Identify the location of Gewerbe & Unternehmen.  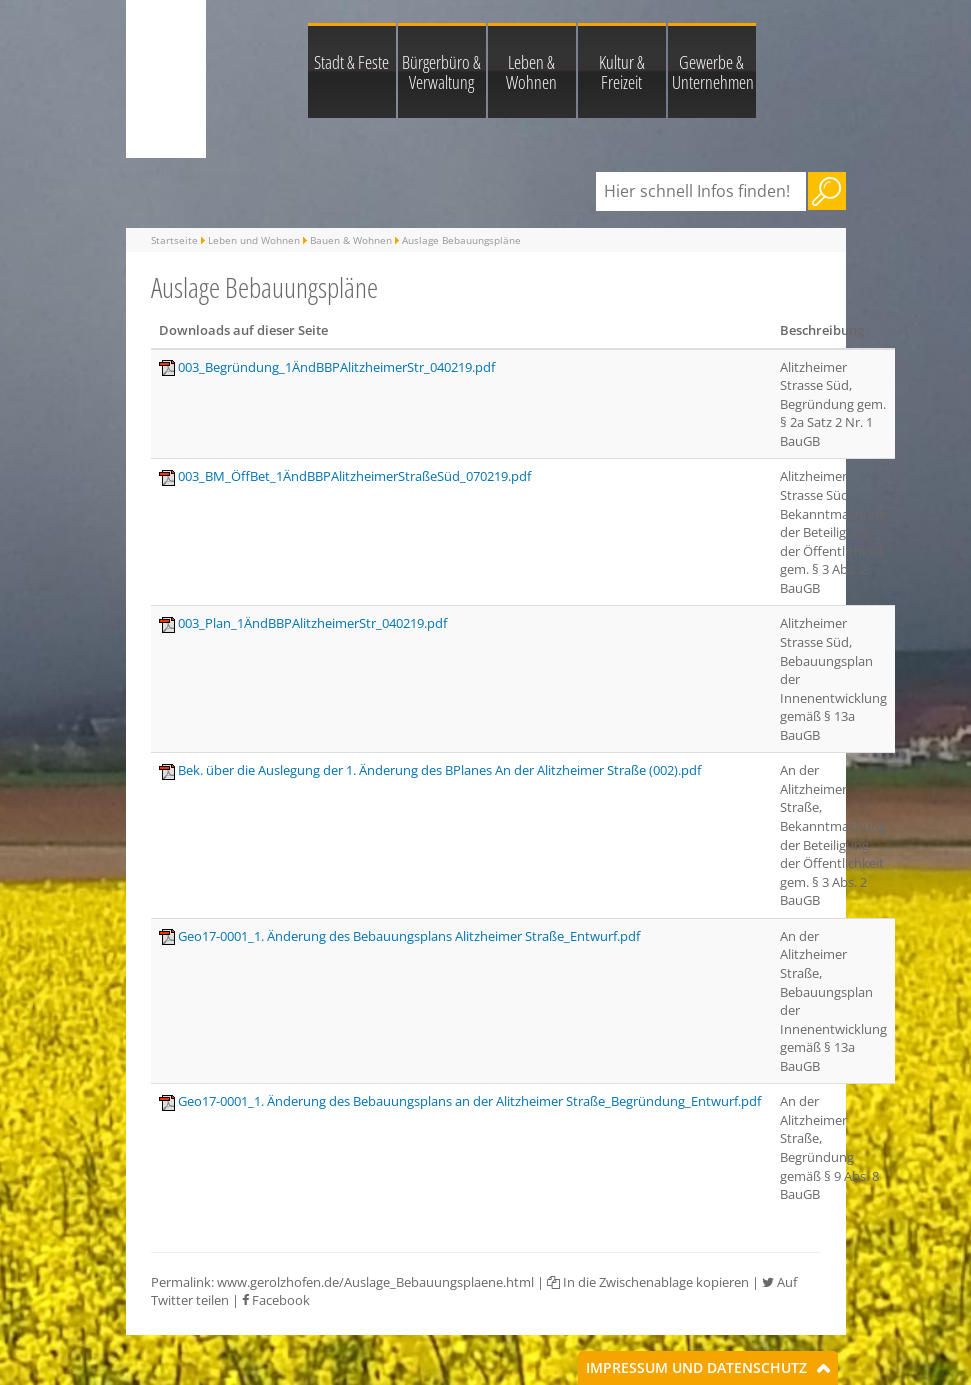
(713, 72).